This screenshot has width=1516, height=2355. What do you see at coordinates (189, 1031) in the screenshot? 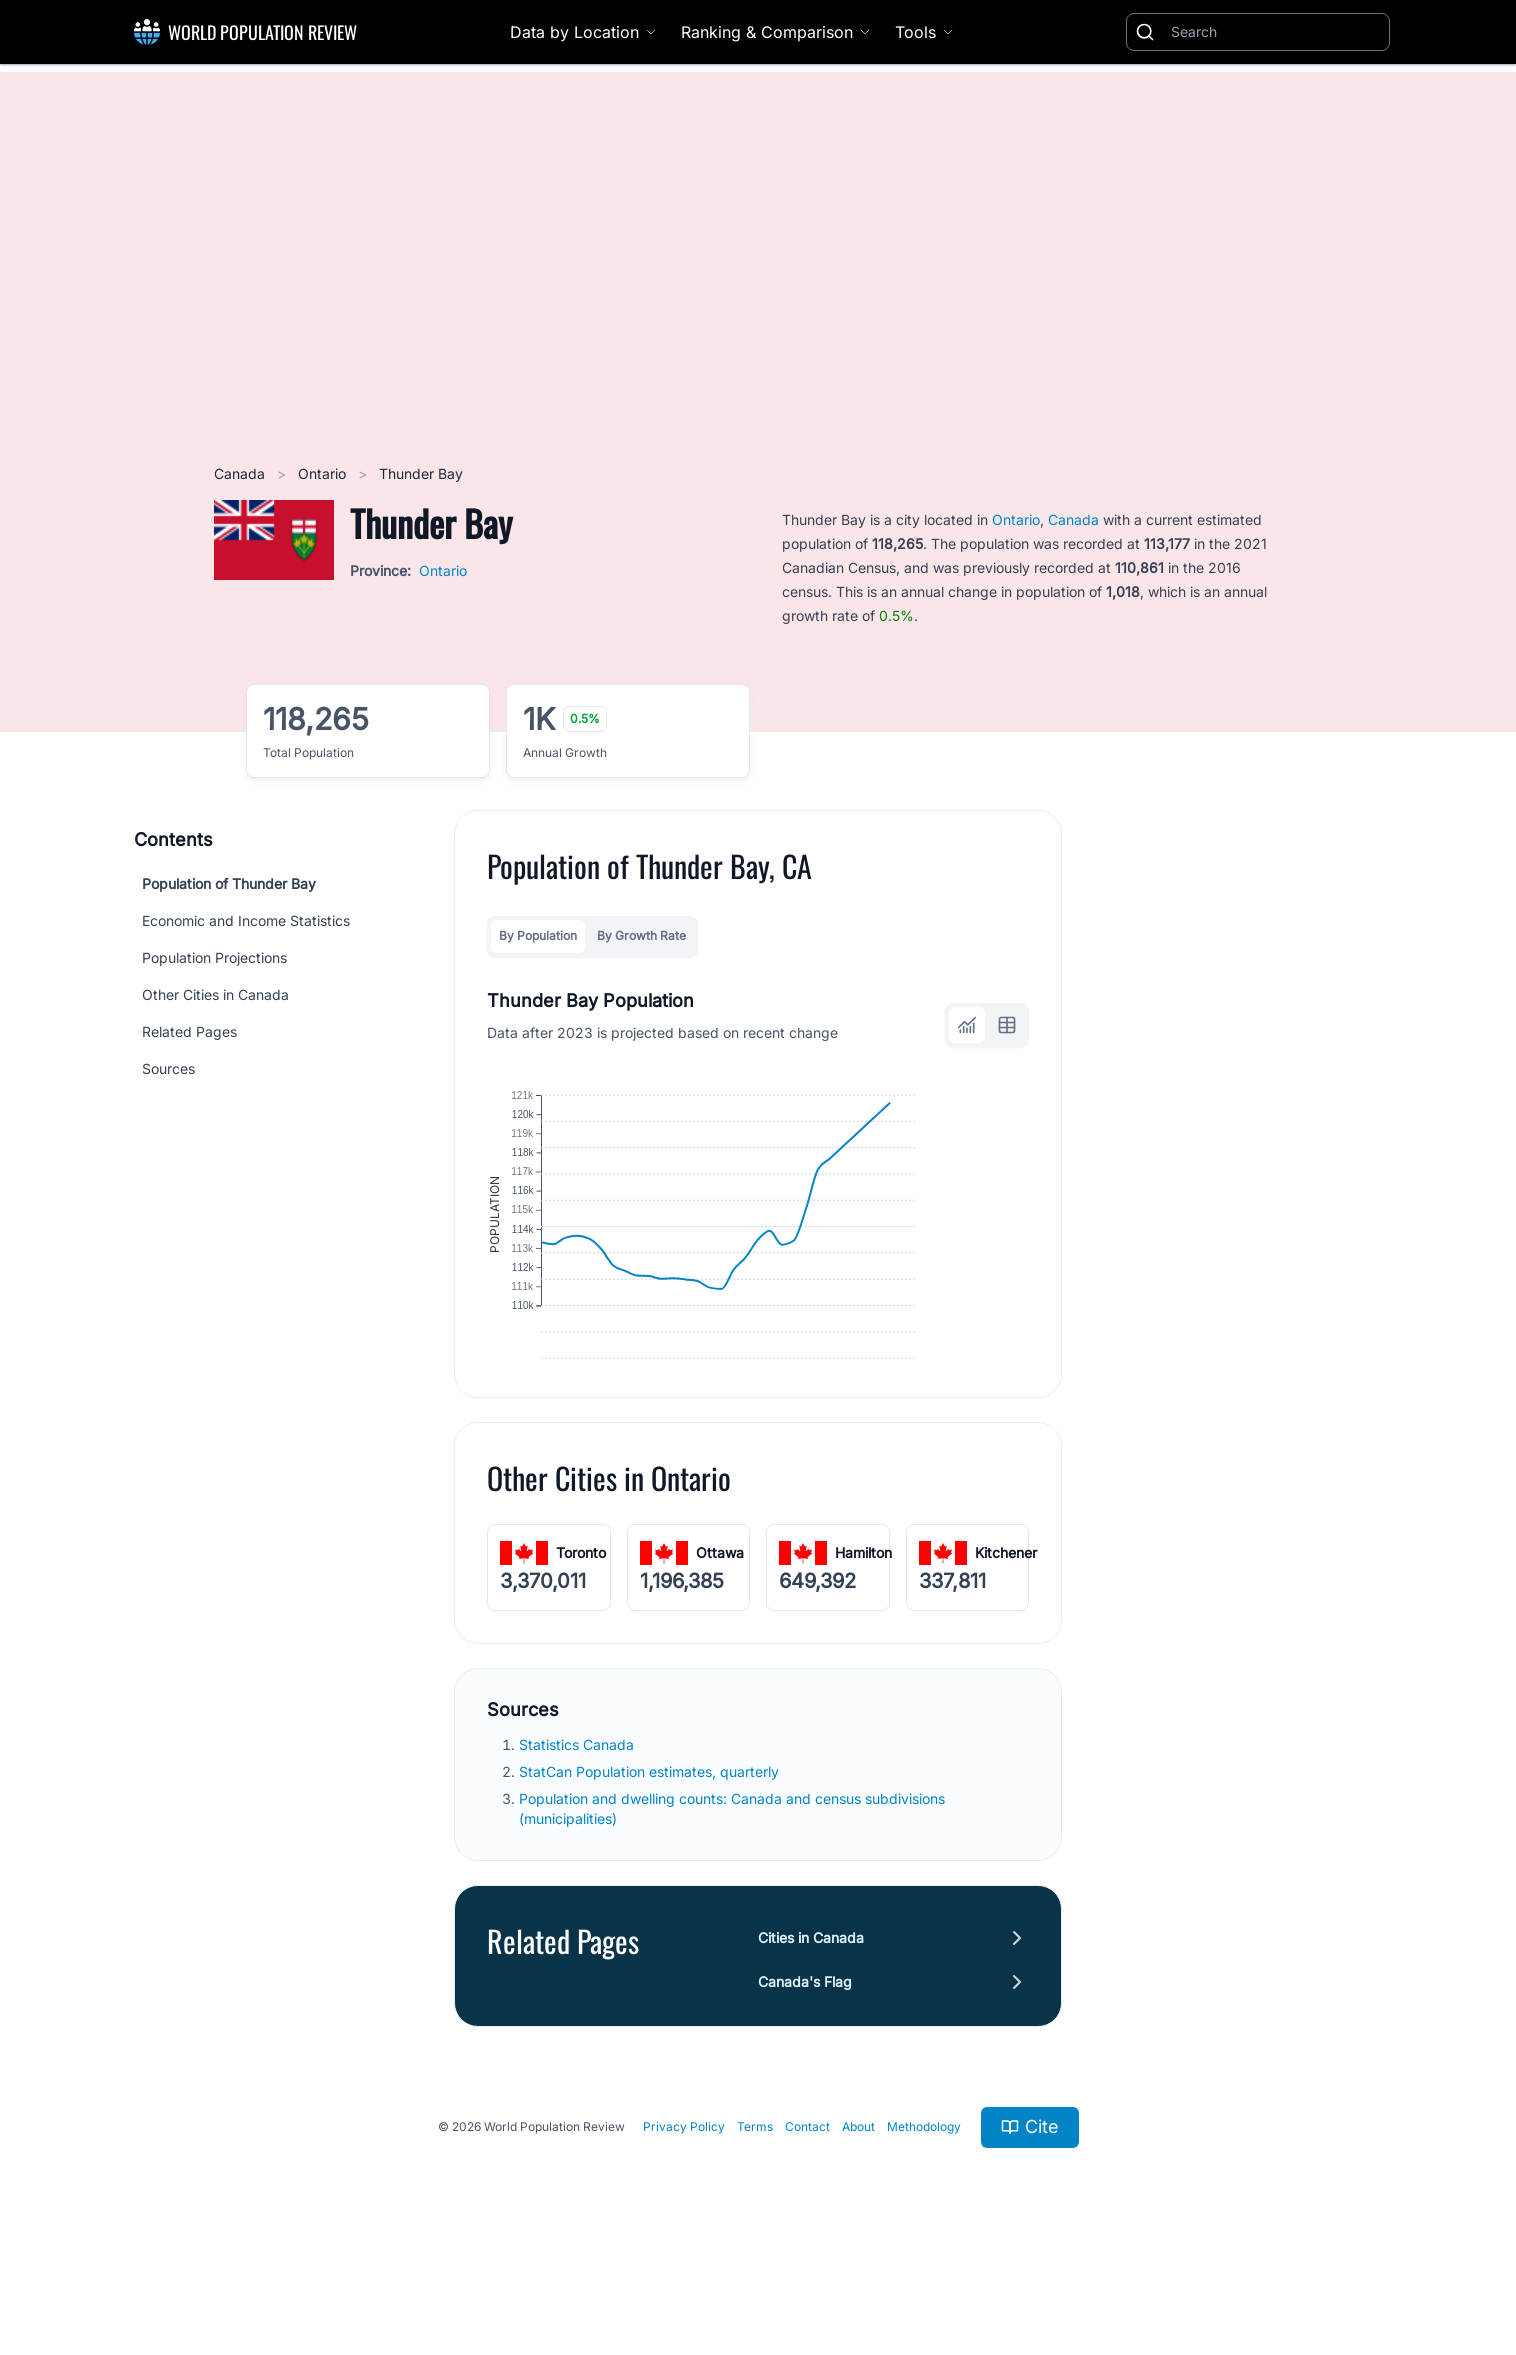
I see `Related Pages` at bounding box center [189, 1031].